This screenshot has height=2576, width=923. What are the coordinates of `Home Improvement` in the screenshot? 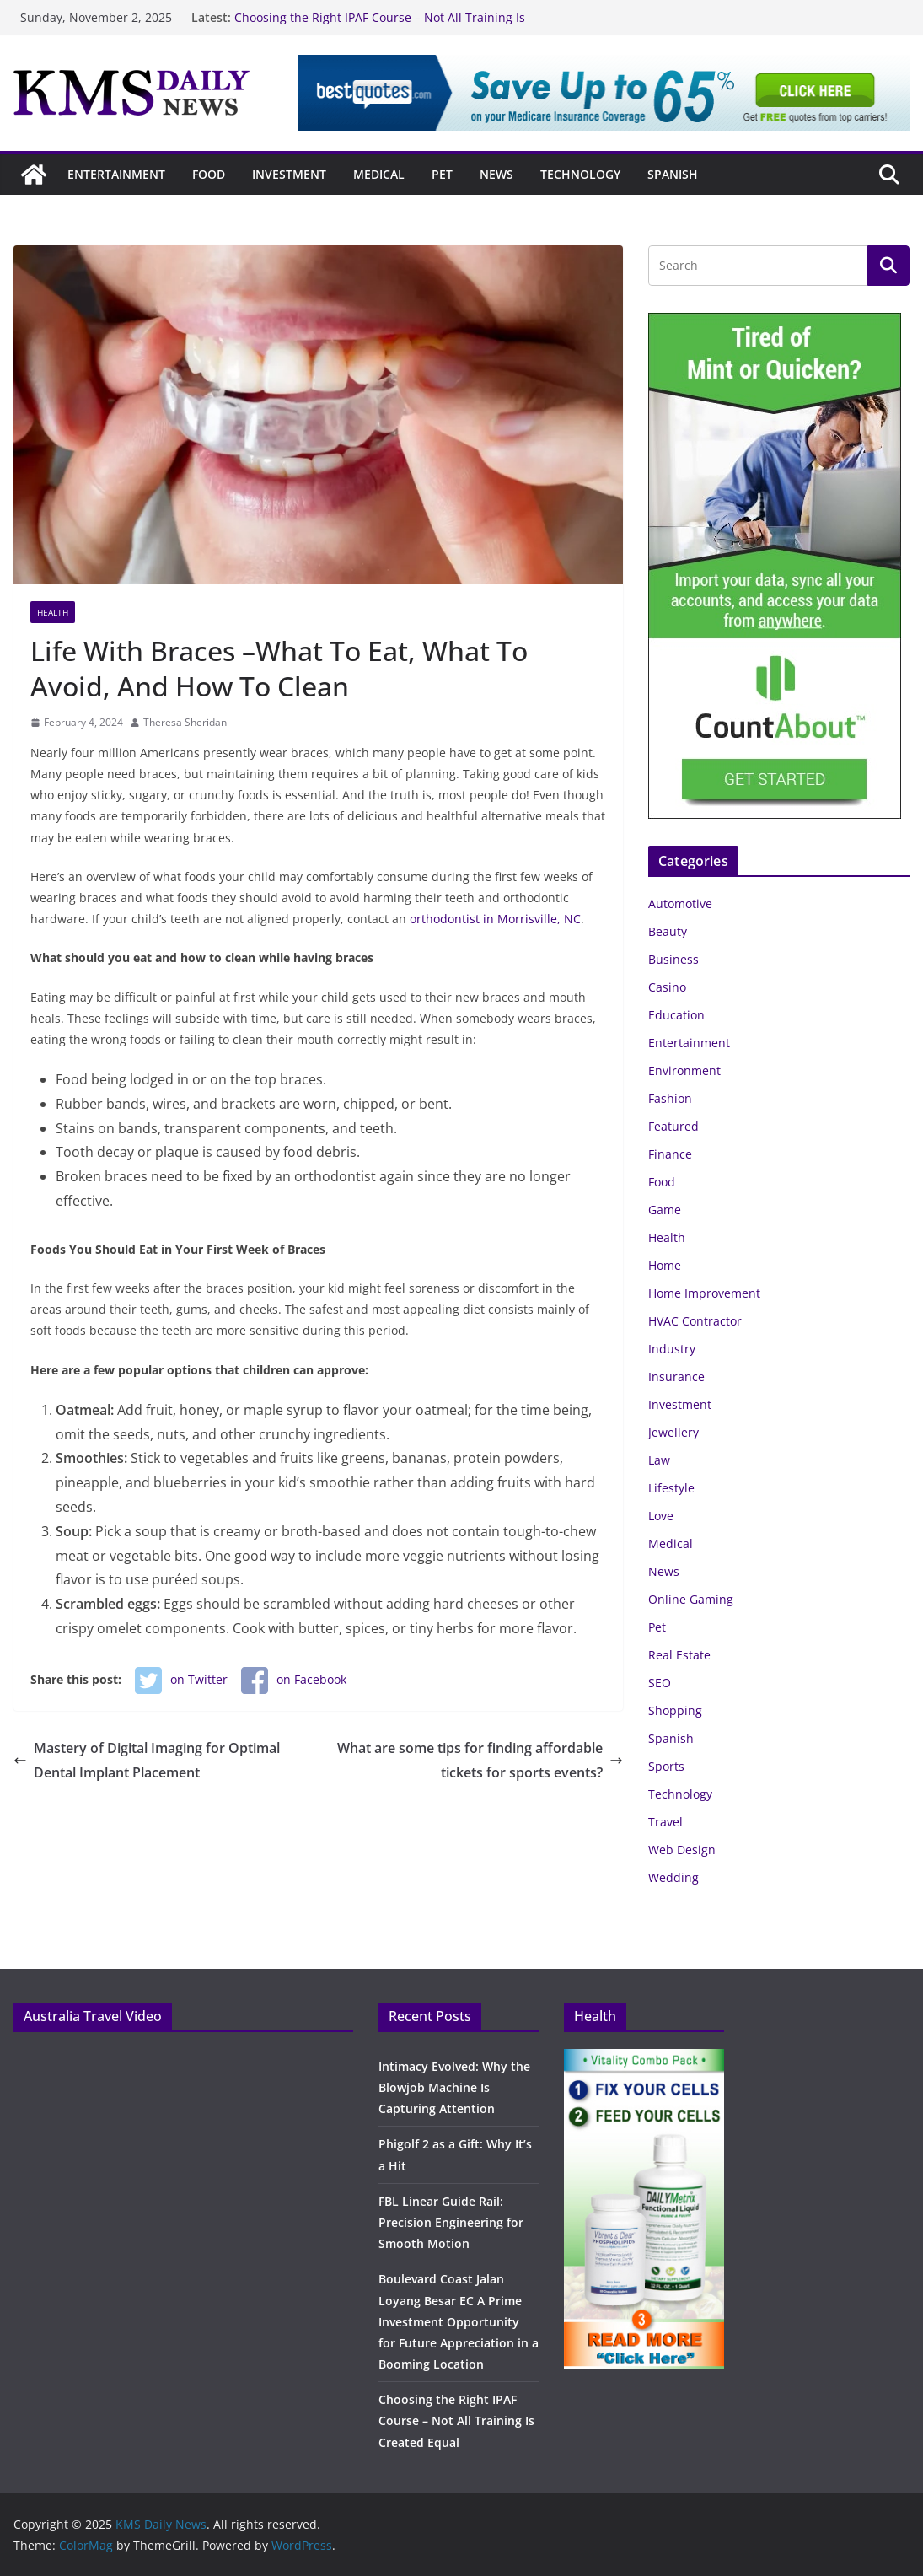 It's located at (704, 1293).